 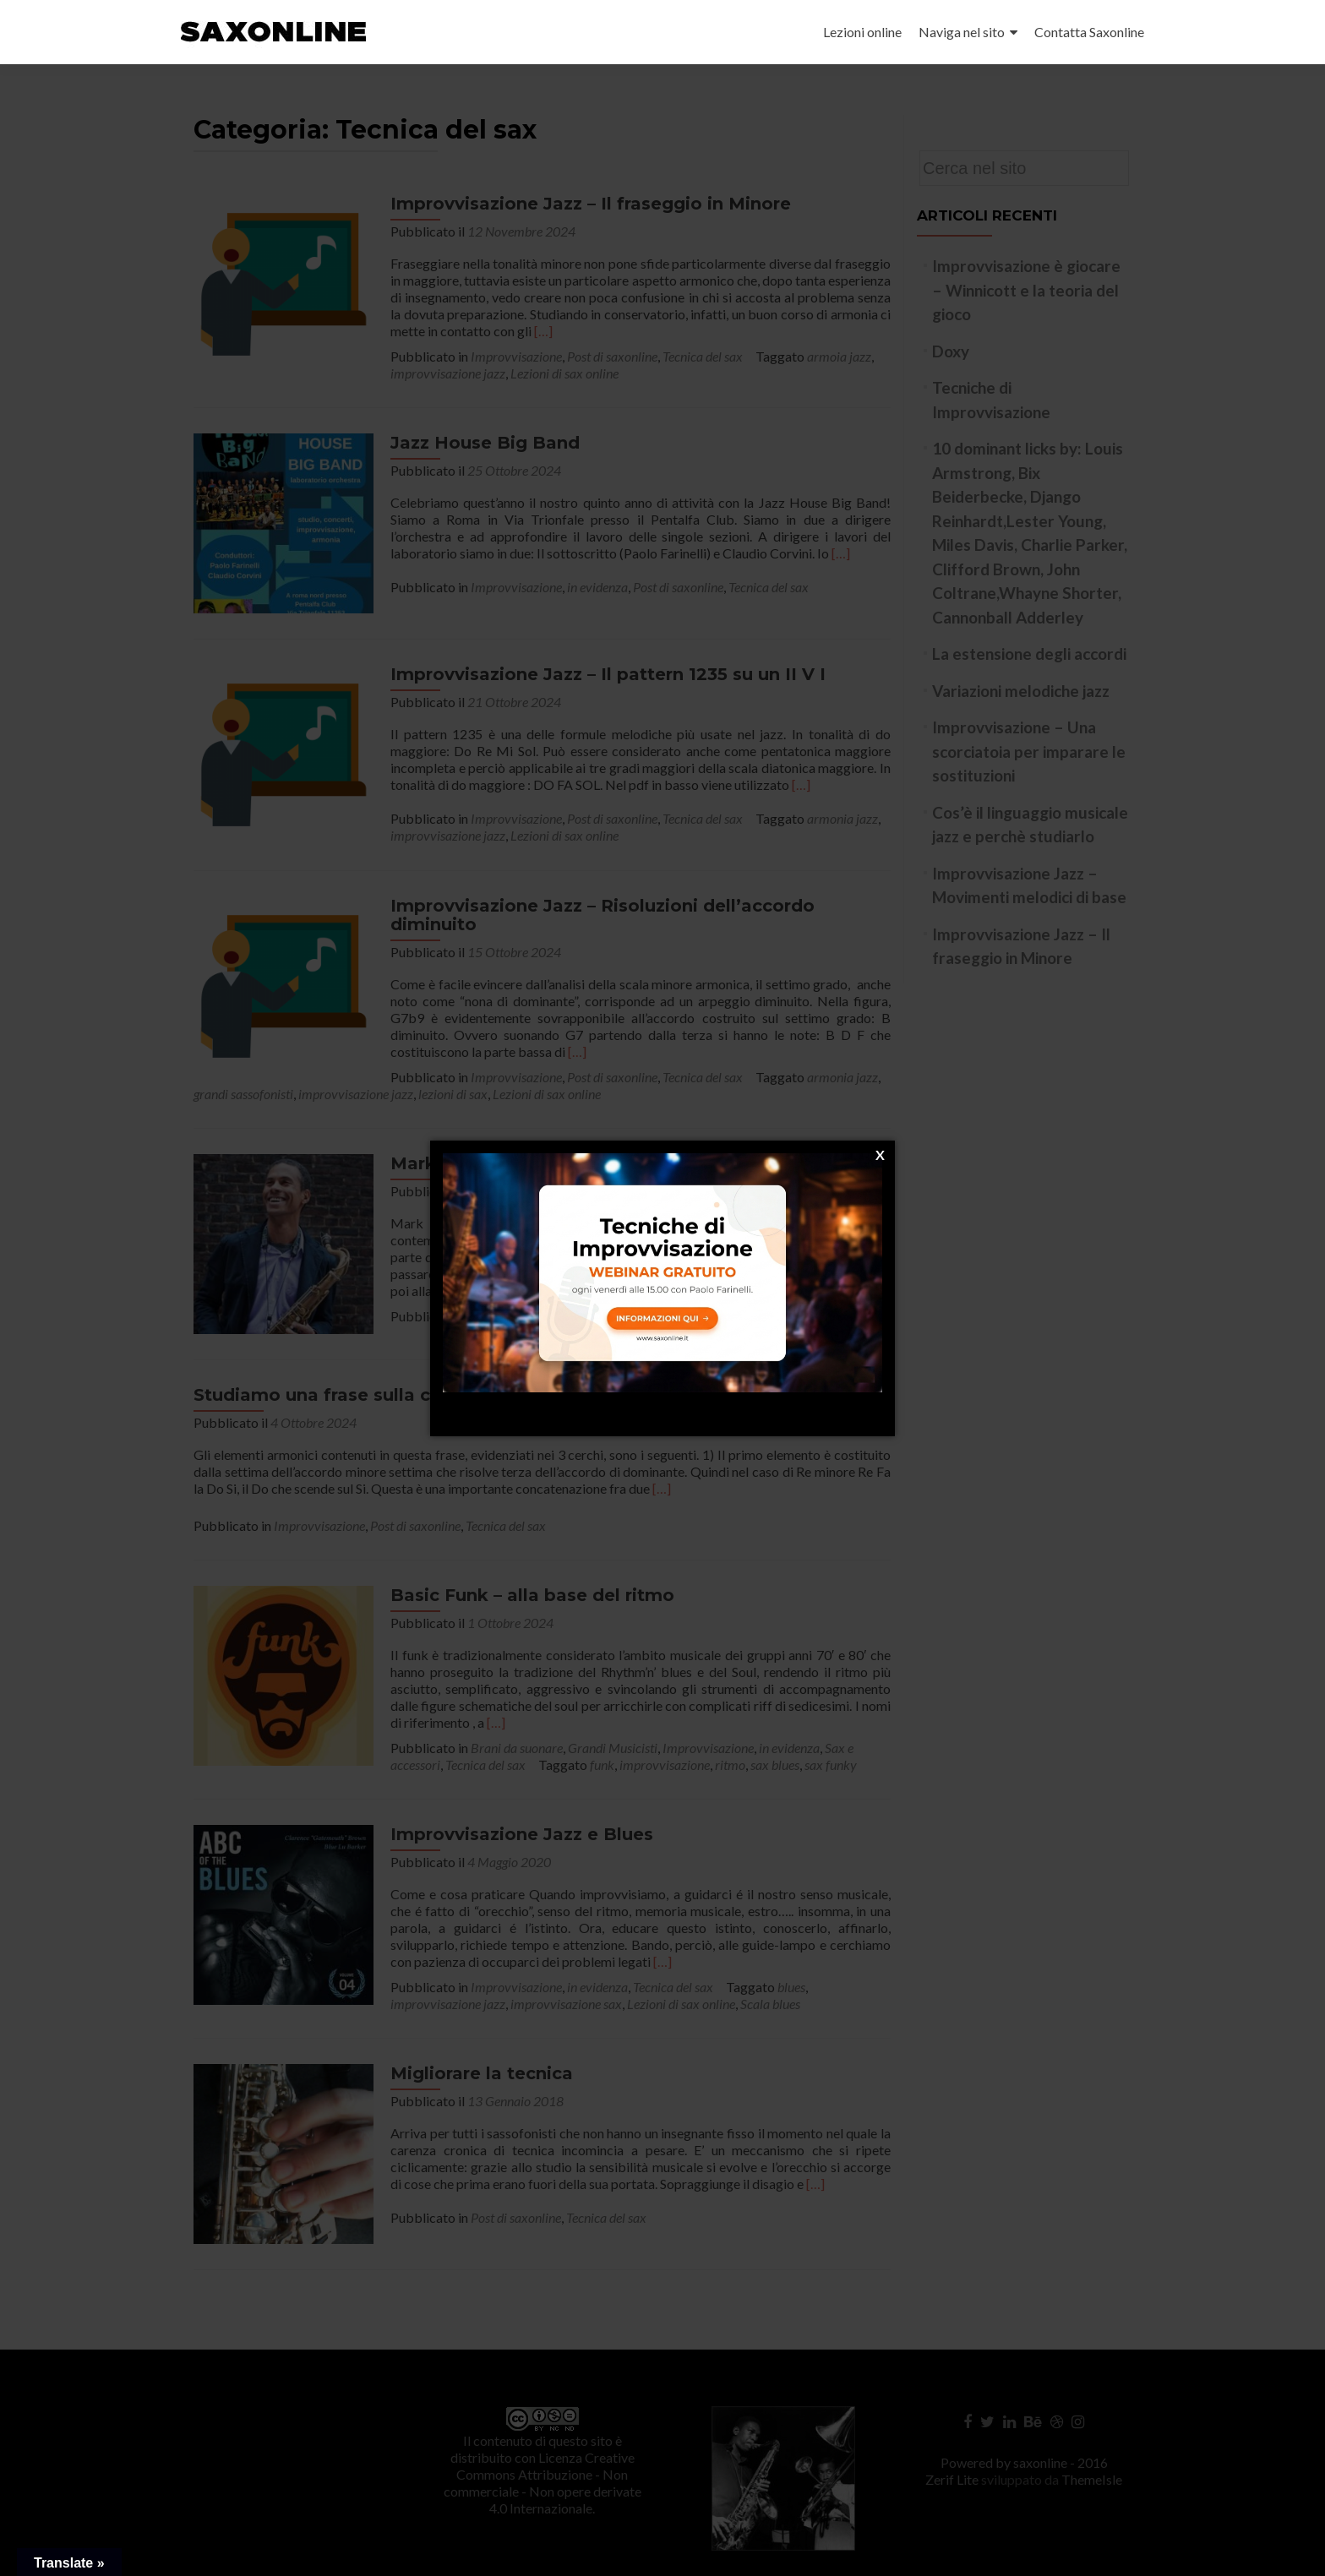 What do you see at coordinates (880, 1155) in the screenshot?
I see `[X]` at bounding box center [880, 1155].